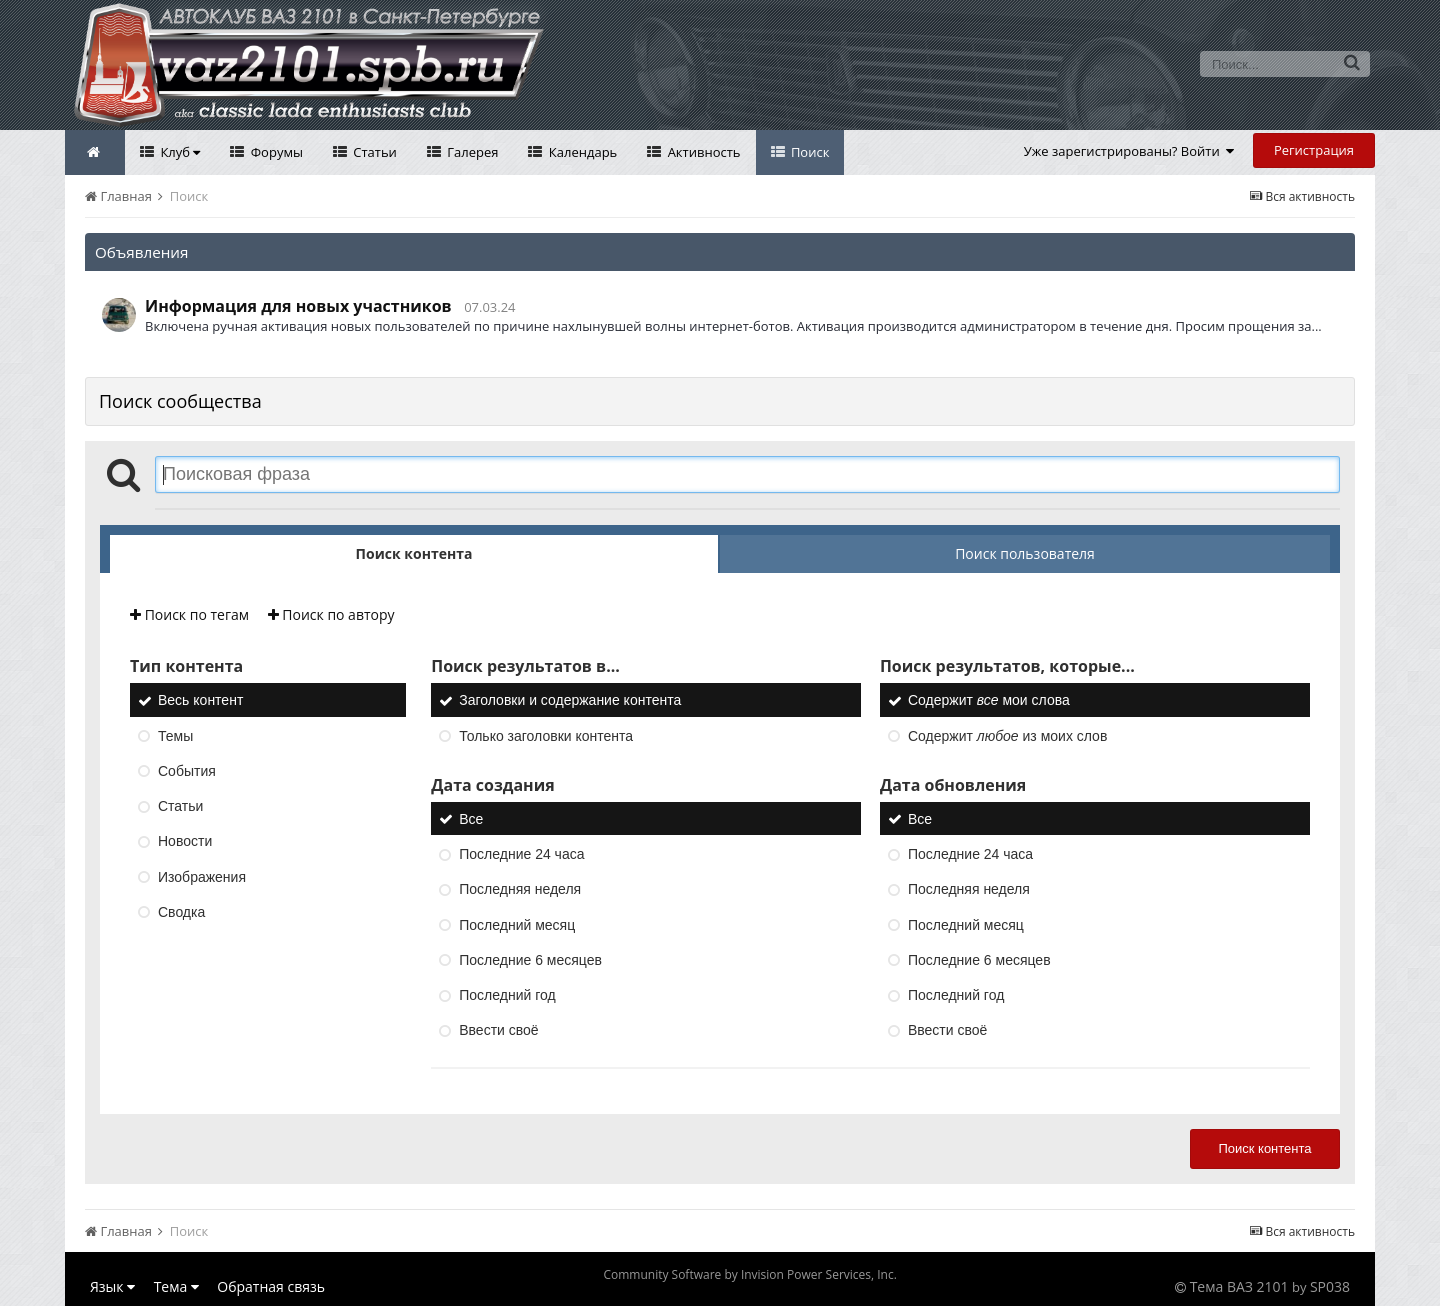 The height and width of the screenshot is (1306, 1440). What do you see at coordinates (521, 854) in the screenshot?
I see `Последние 24 часа` at bounding box center [521, 854].